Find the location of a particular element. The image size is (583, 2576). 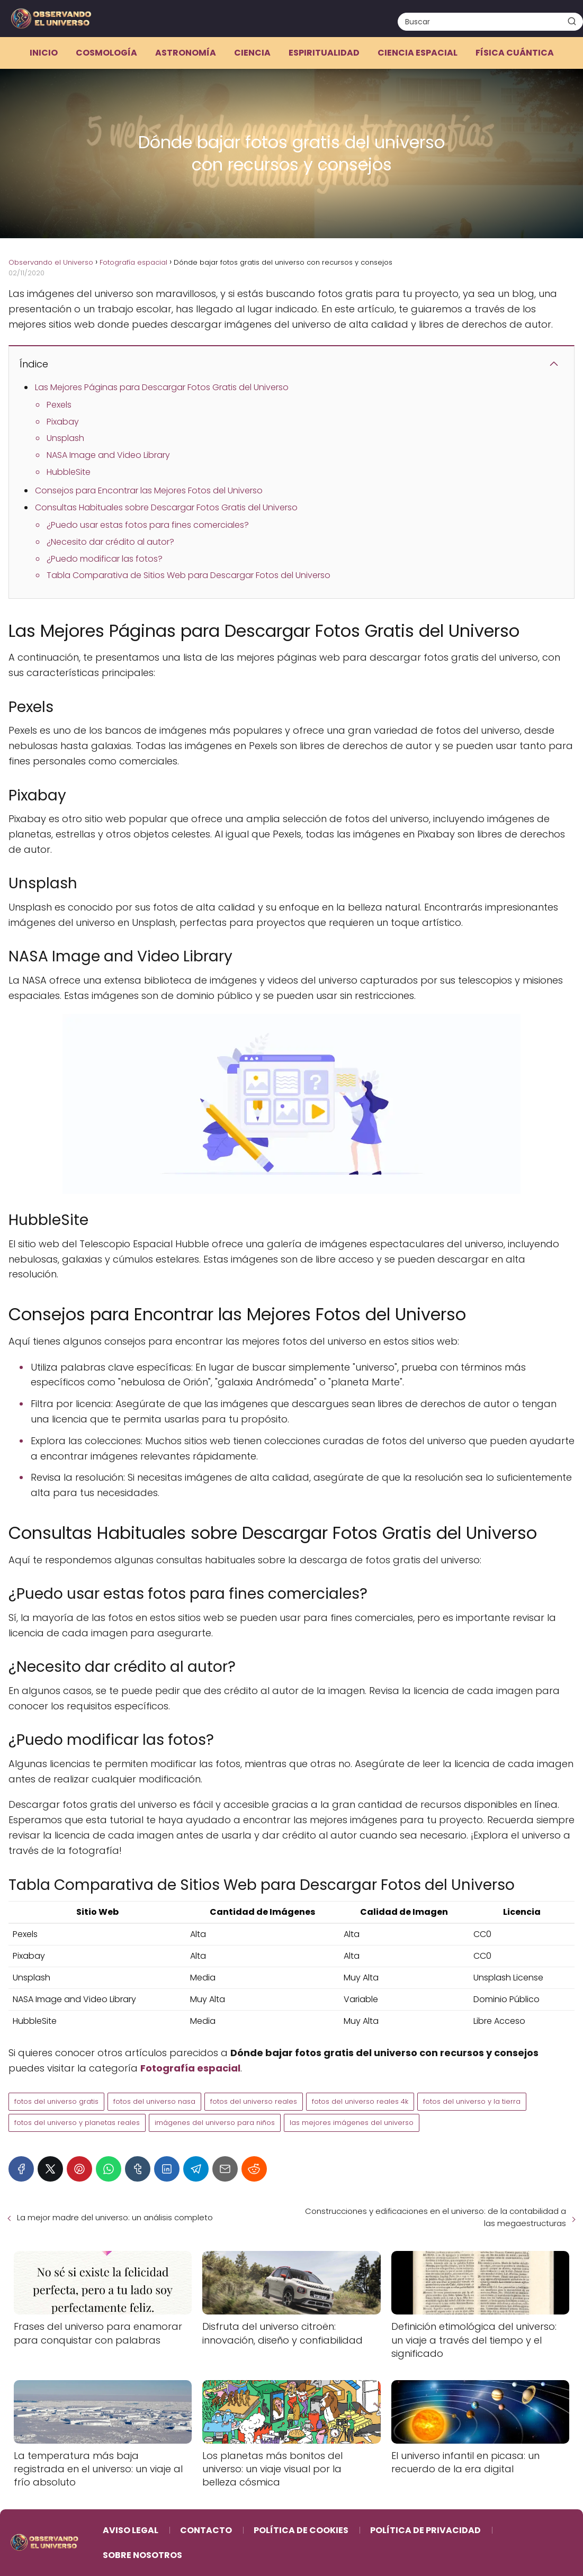

Inicio is located at coordinates (44, 53).